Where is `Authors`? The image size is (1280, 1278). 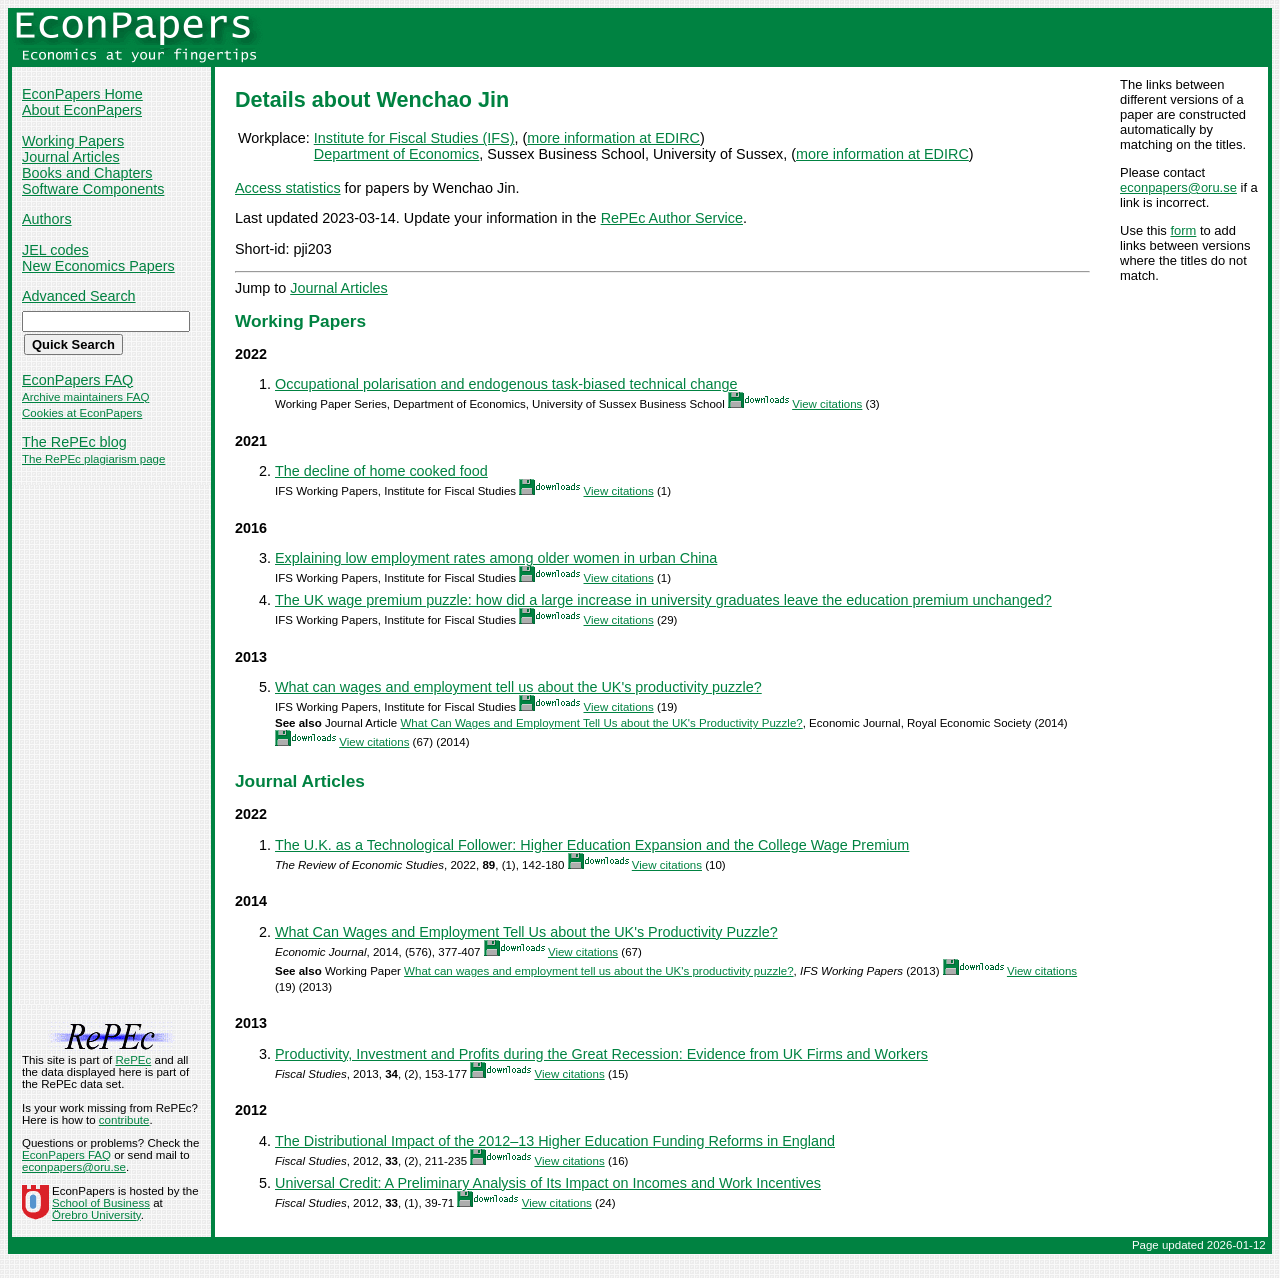
Authors is located at coordinates (47, 219).